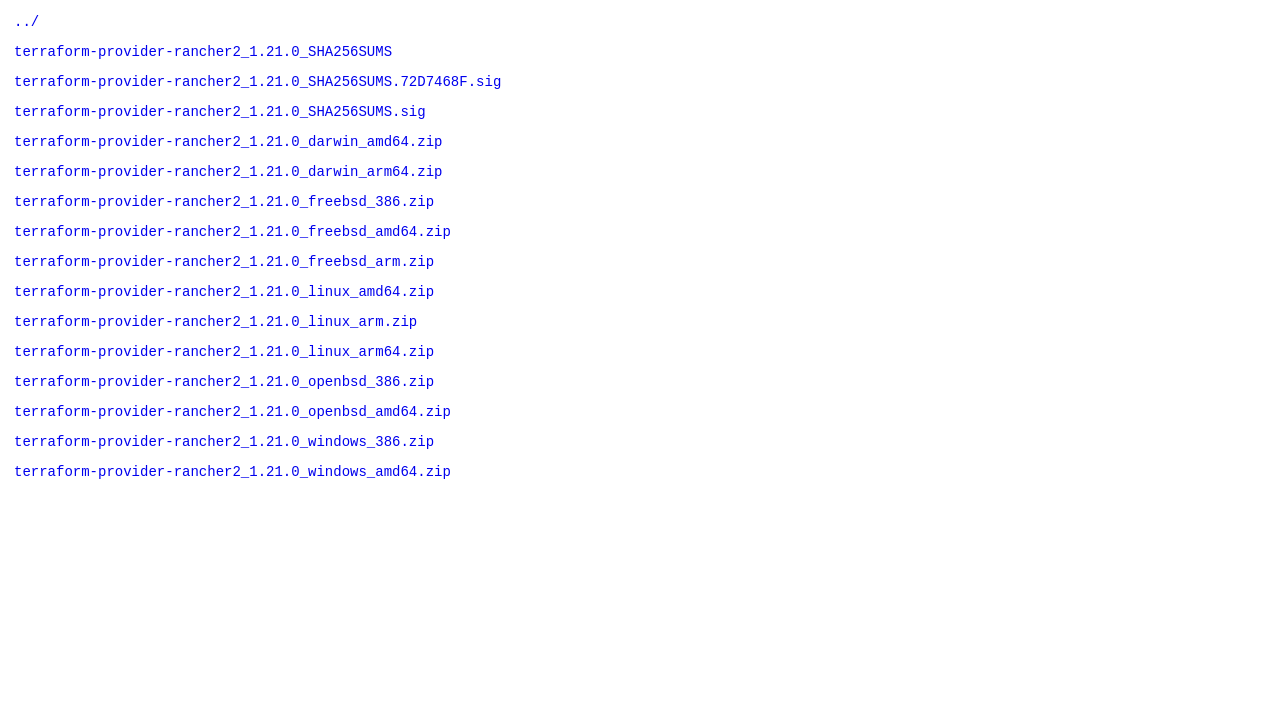 Image resolution: width=1261 pixels, height=720 pixels. What do you see at coordinates (224, 287) in the screenshot?
I see `terraform-provider-rancher2_1.21.0_freebsd_arm.zip` at bounding box center [224, 287].